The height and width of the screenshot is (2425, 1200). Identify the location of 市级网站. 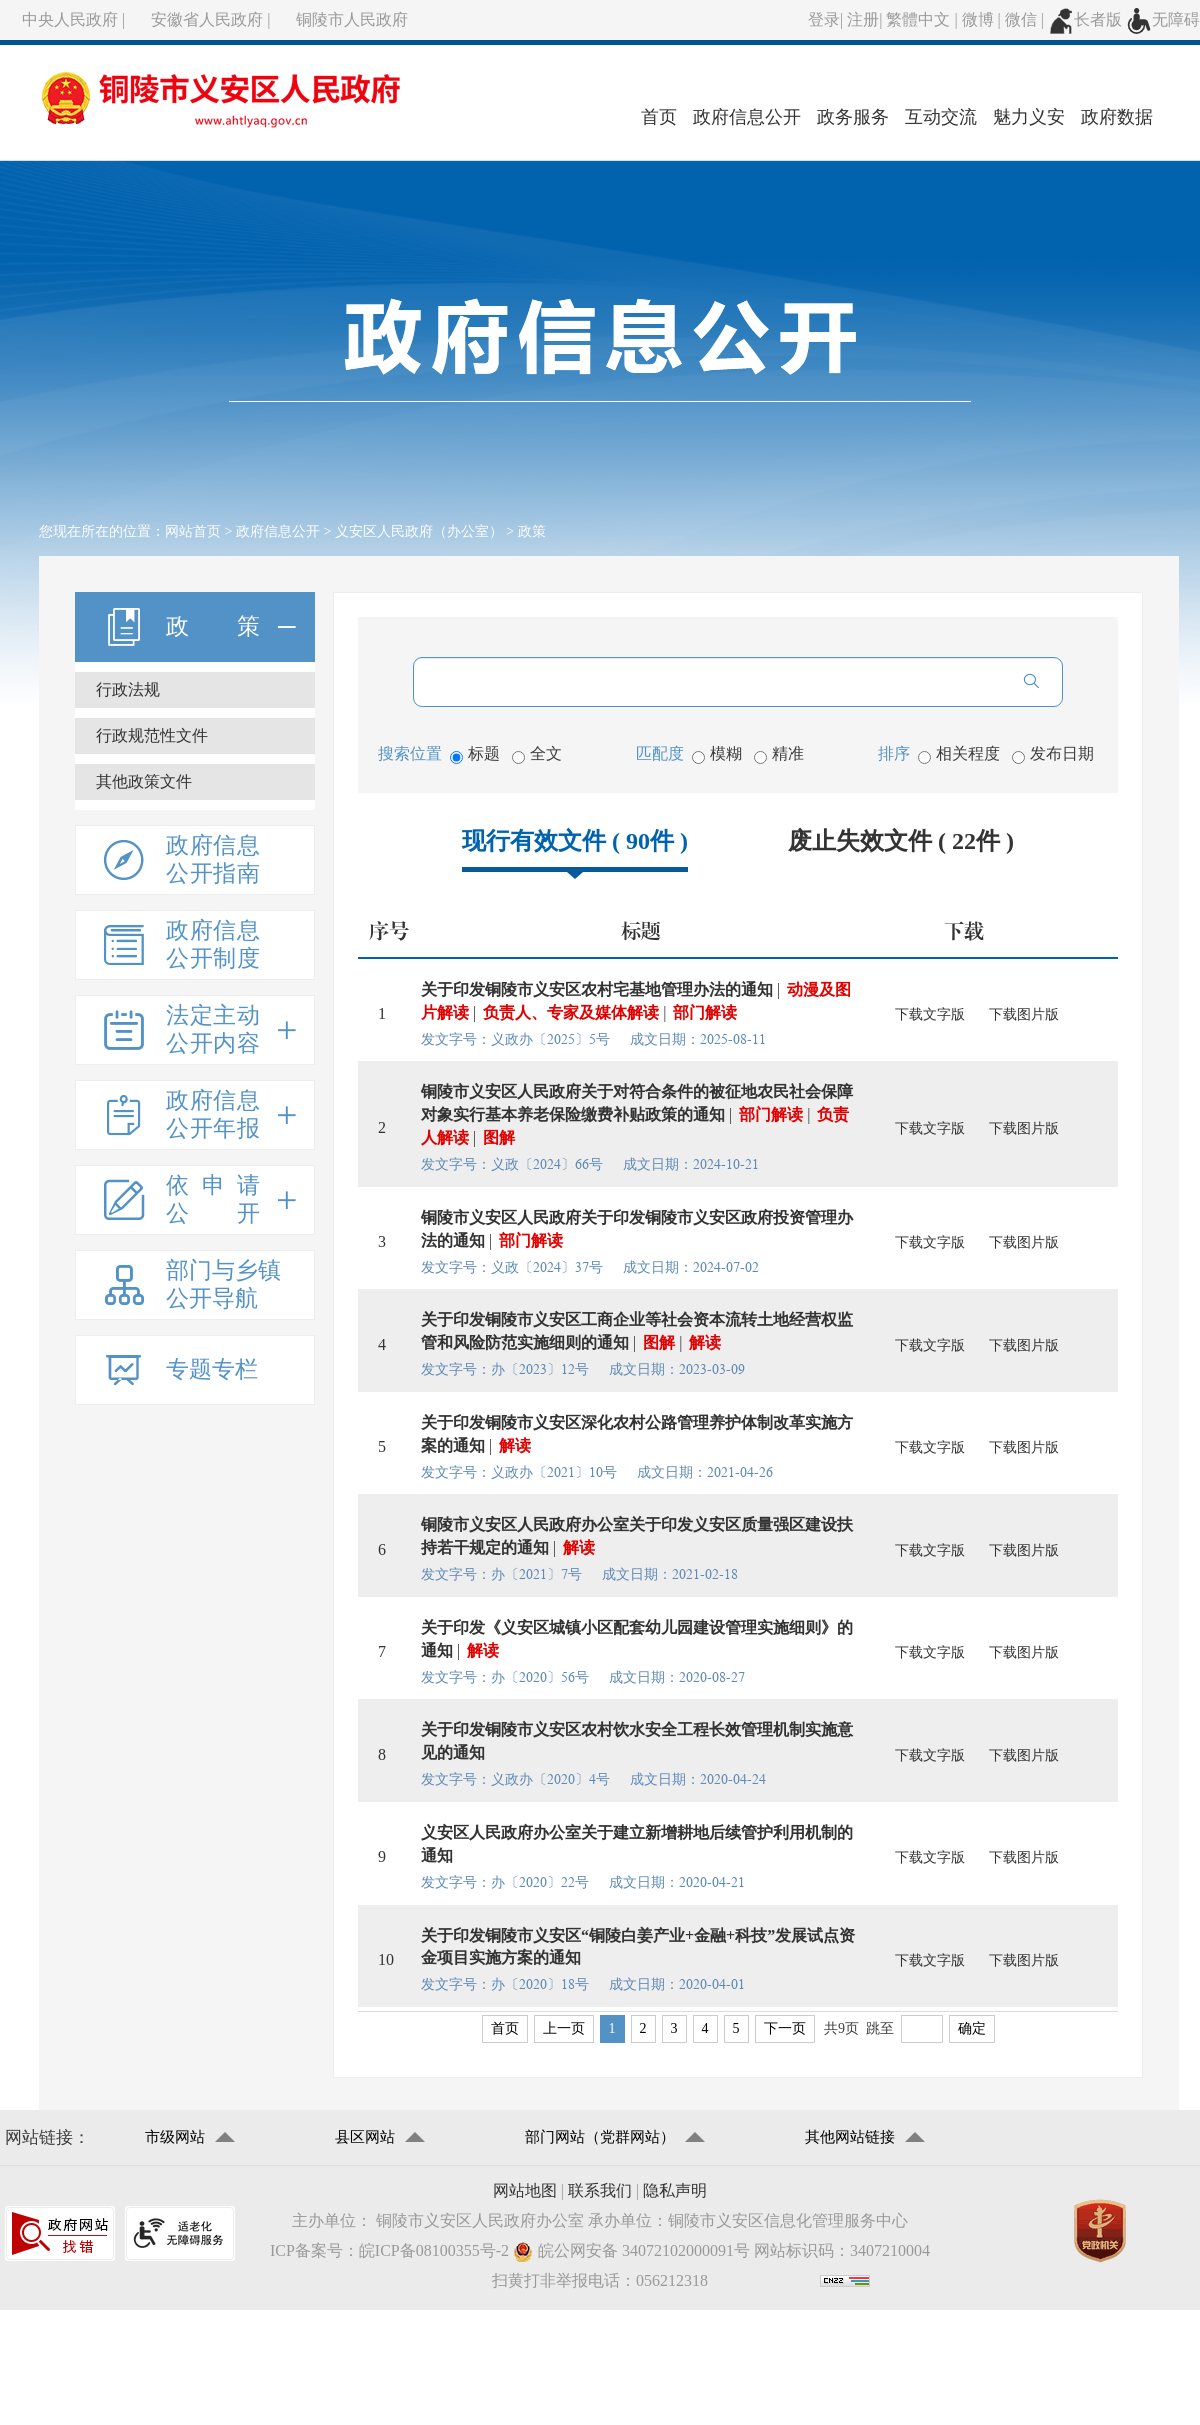
(175, 2137).